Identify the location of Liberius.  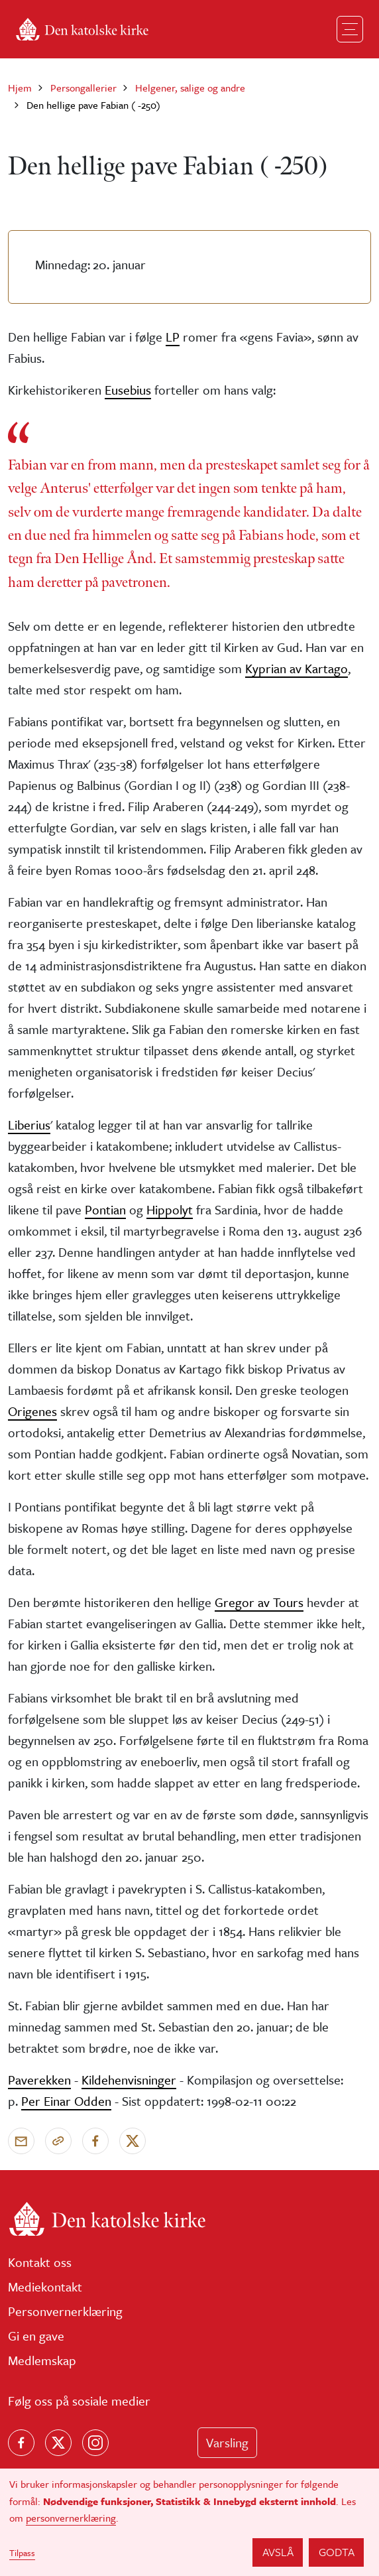
(29, 1124).